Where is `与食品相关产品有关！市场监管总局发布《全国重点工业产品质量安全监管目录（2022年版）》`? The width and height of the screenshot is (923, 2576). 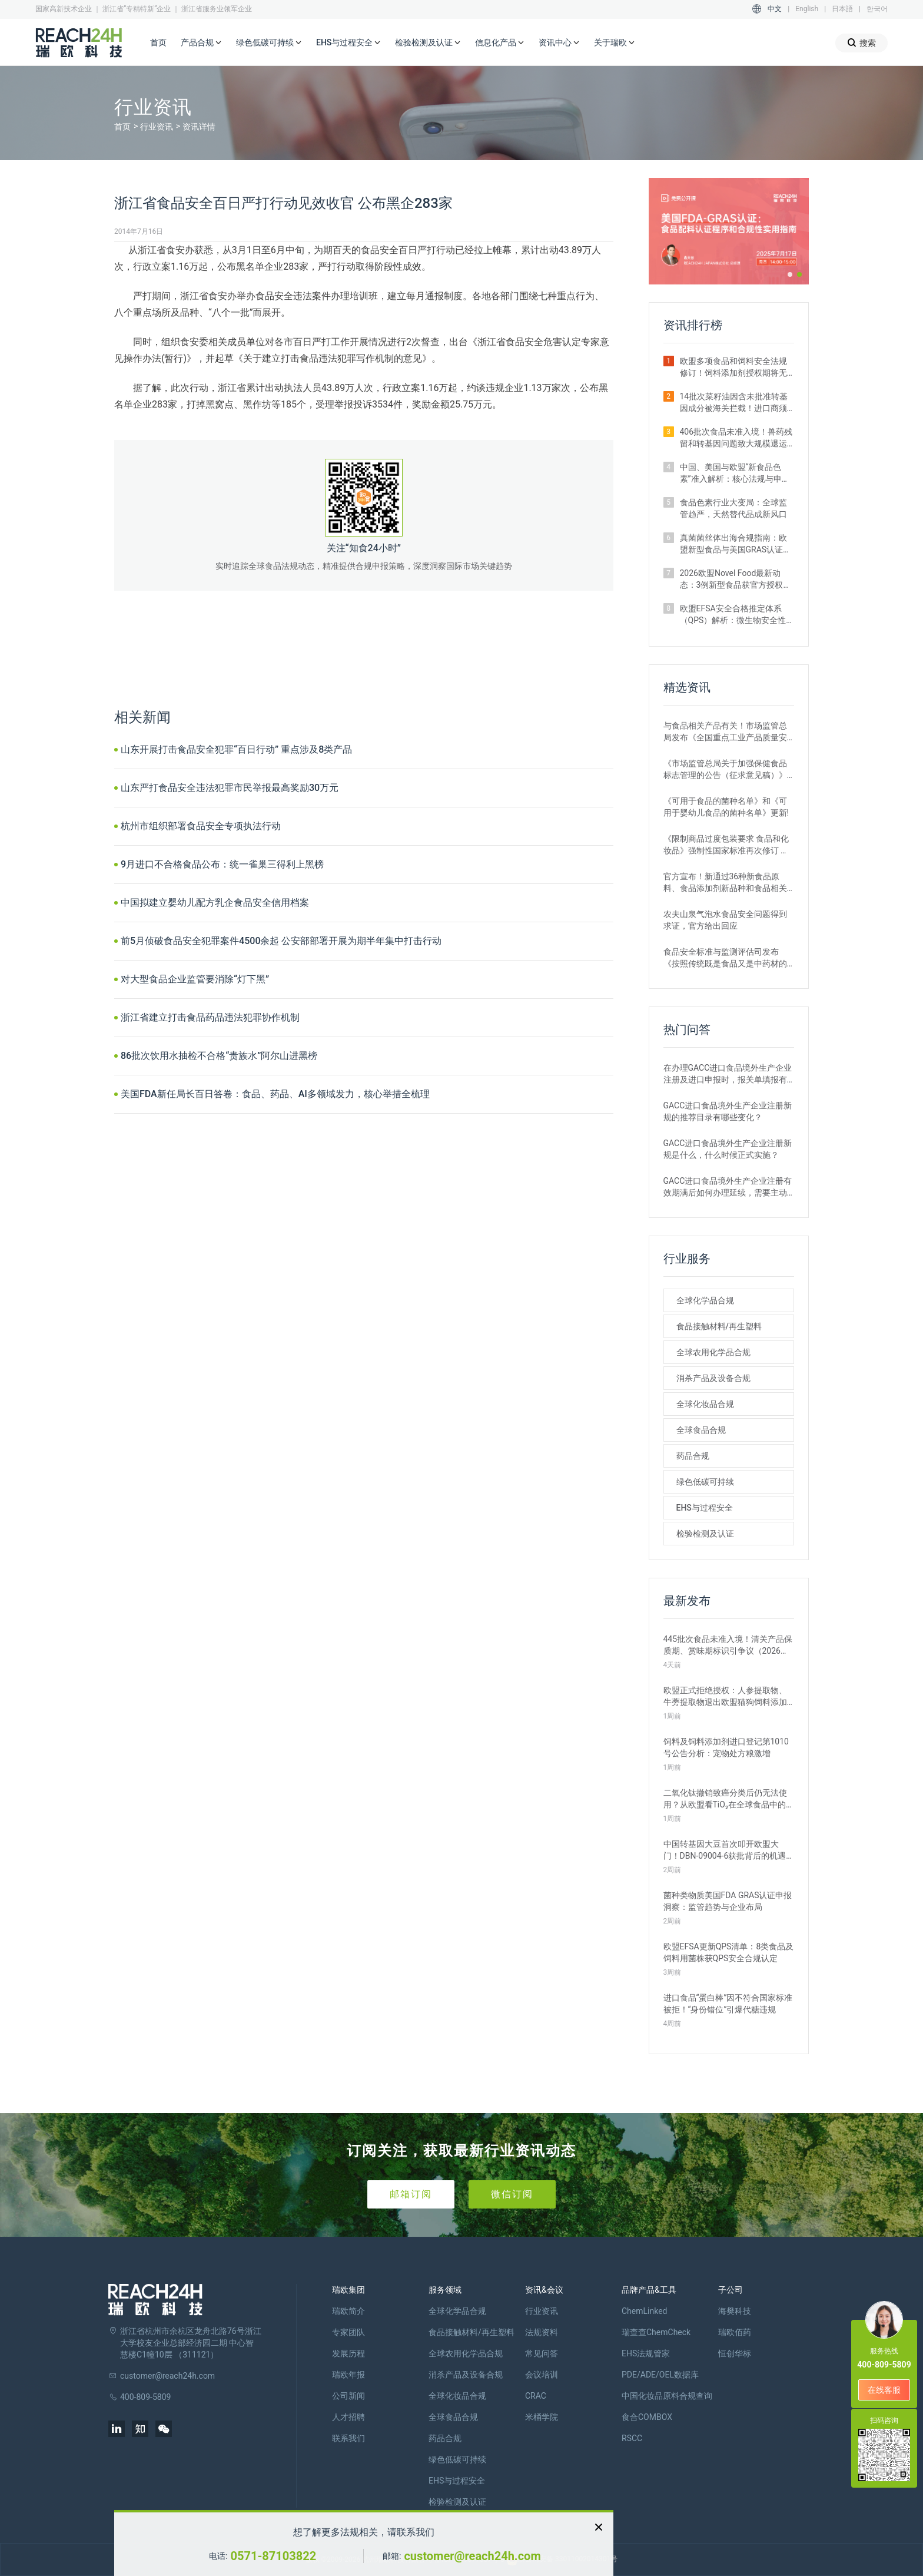
与食品相关产品有关！市场监管总局发布《全国重点工业产品质量安全监管目录（2022年版）》 is located at coordinates (725, 732).